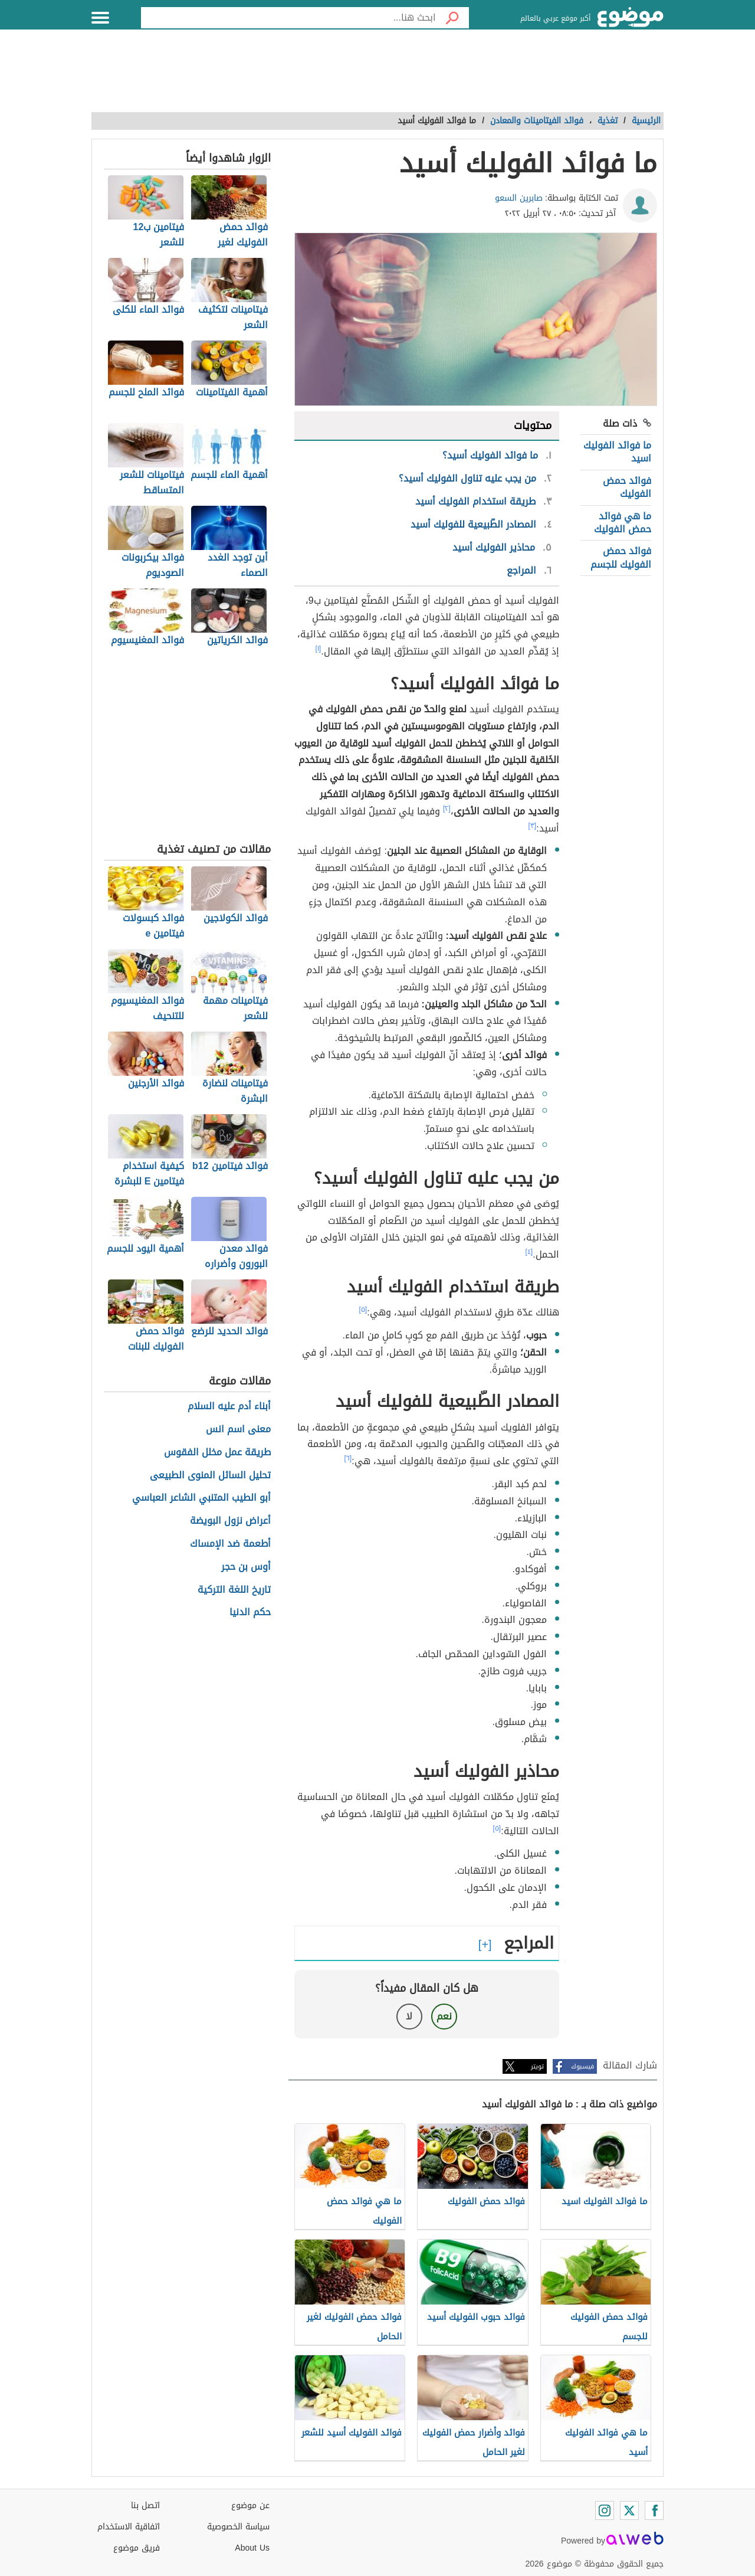 This screenshot has width=755, height=2576. Describe the element at coordinates (238, 1429) in the screenshot. I see `معنى اسم انس` at that location.